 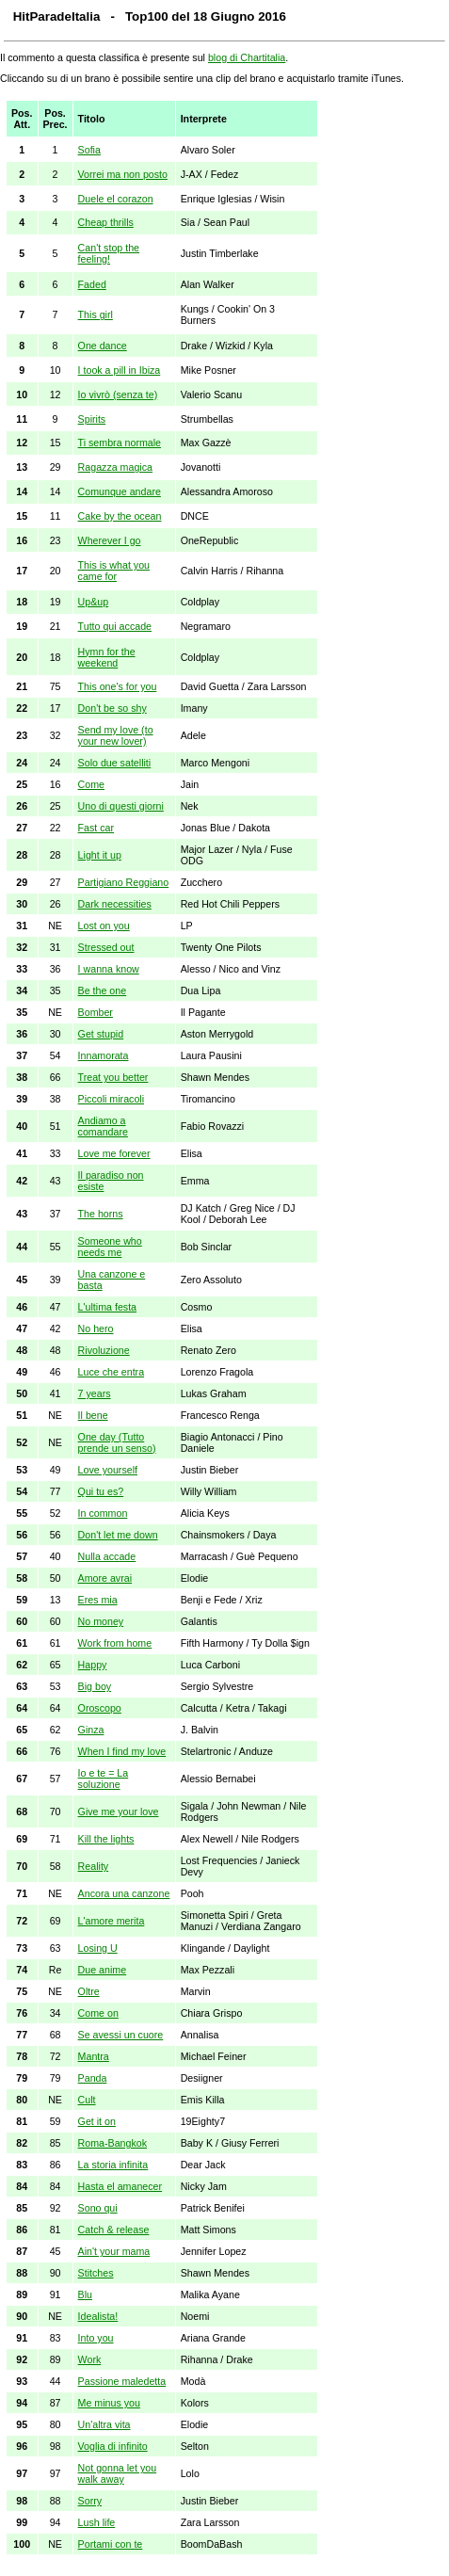 I want to click on Eres mia, so click(x=98, y=1599).